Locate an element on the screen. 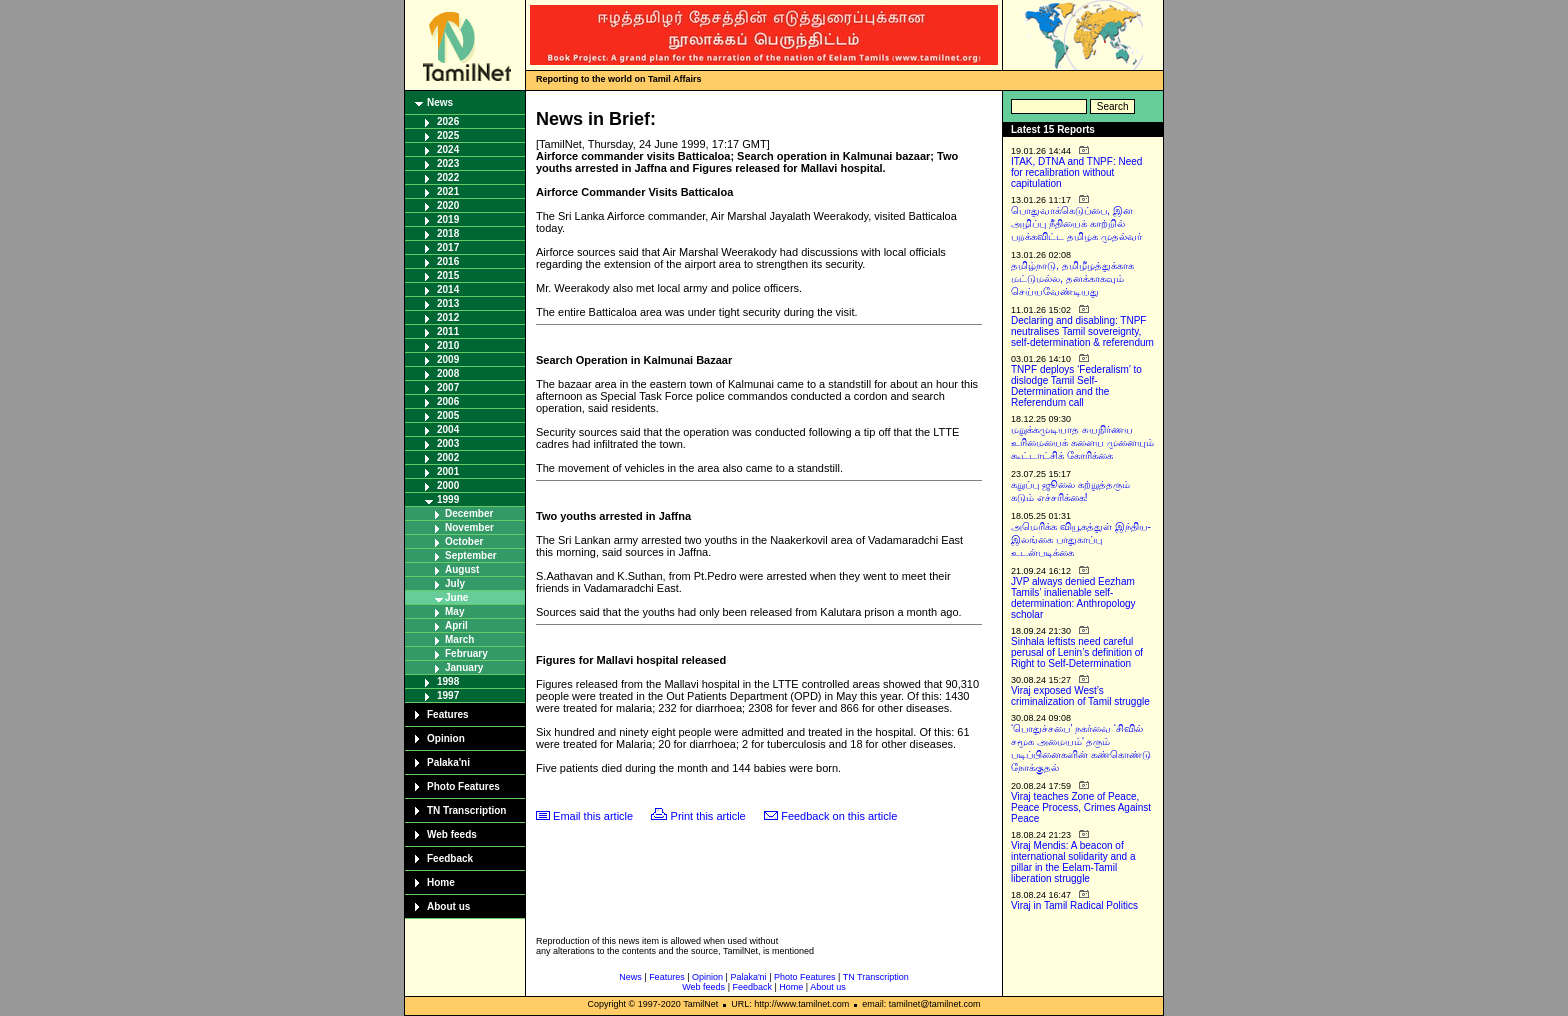 This screenshot has width=1568, height=1016. Home is located at coordinates (441, 882).